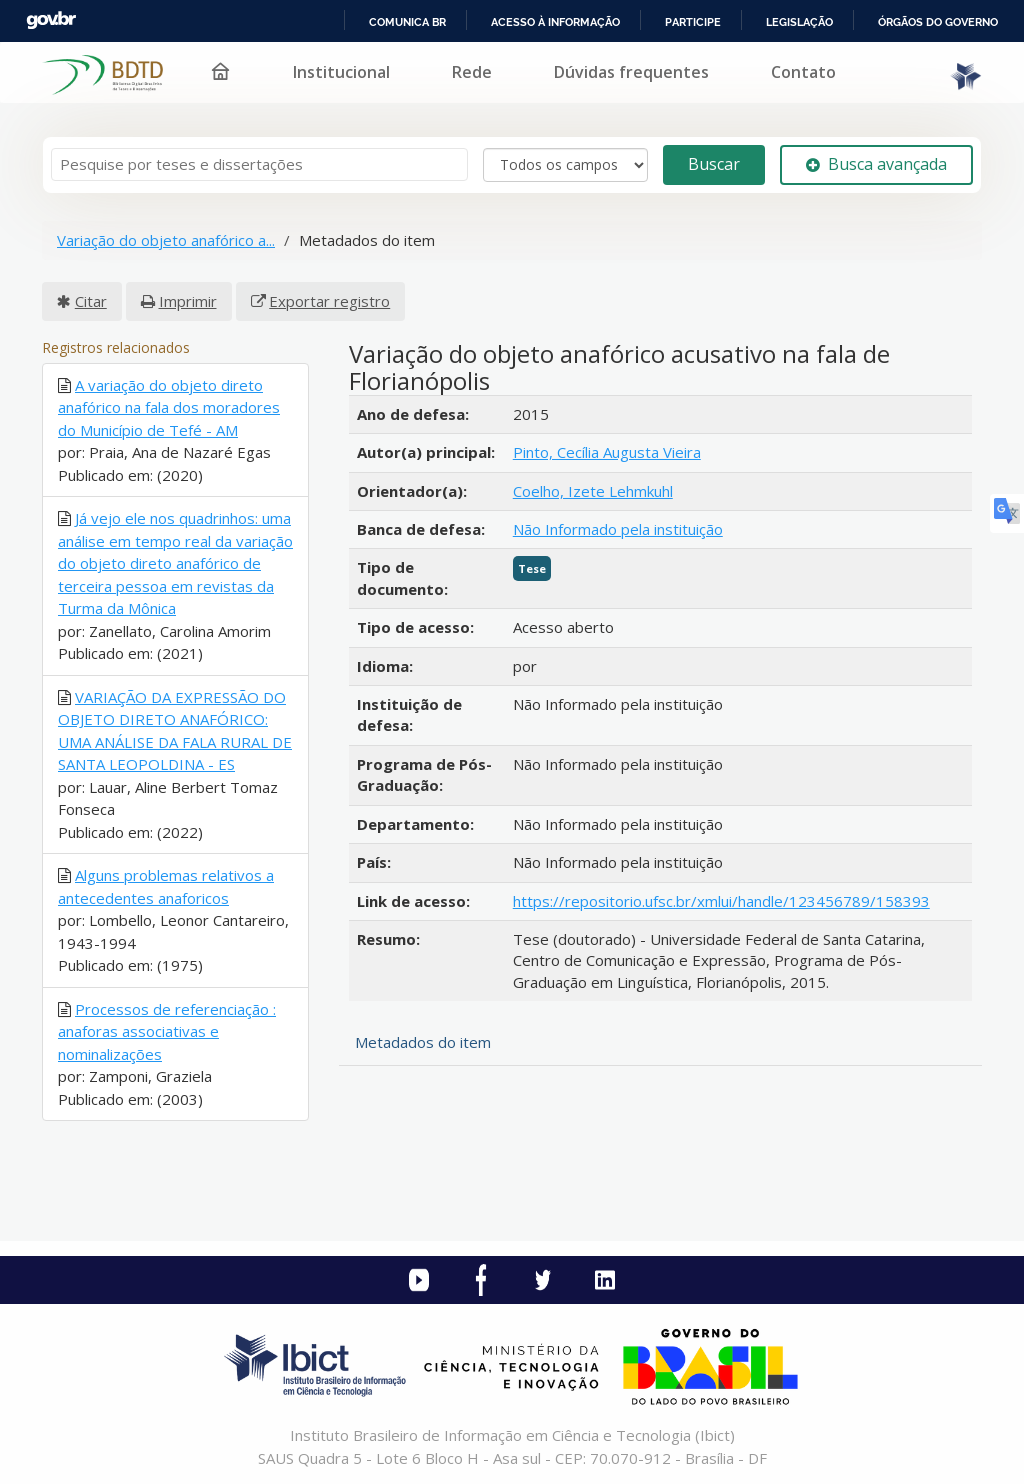  I want to click on Acesso à informação, so click(555, 22).